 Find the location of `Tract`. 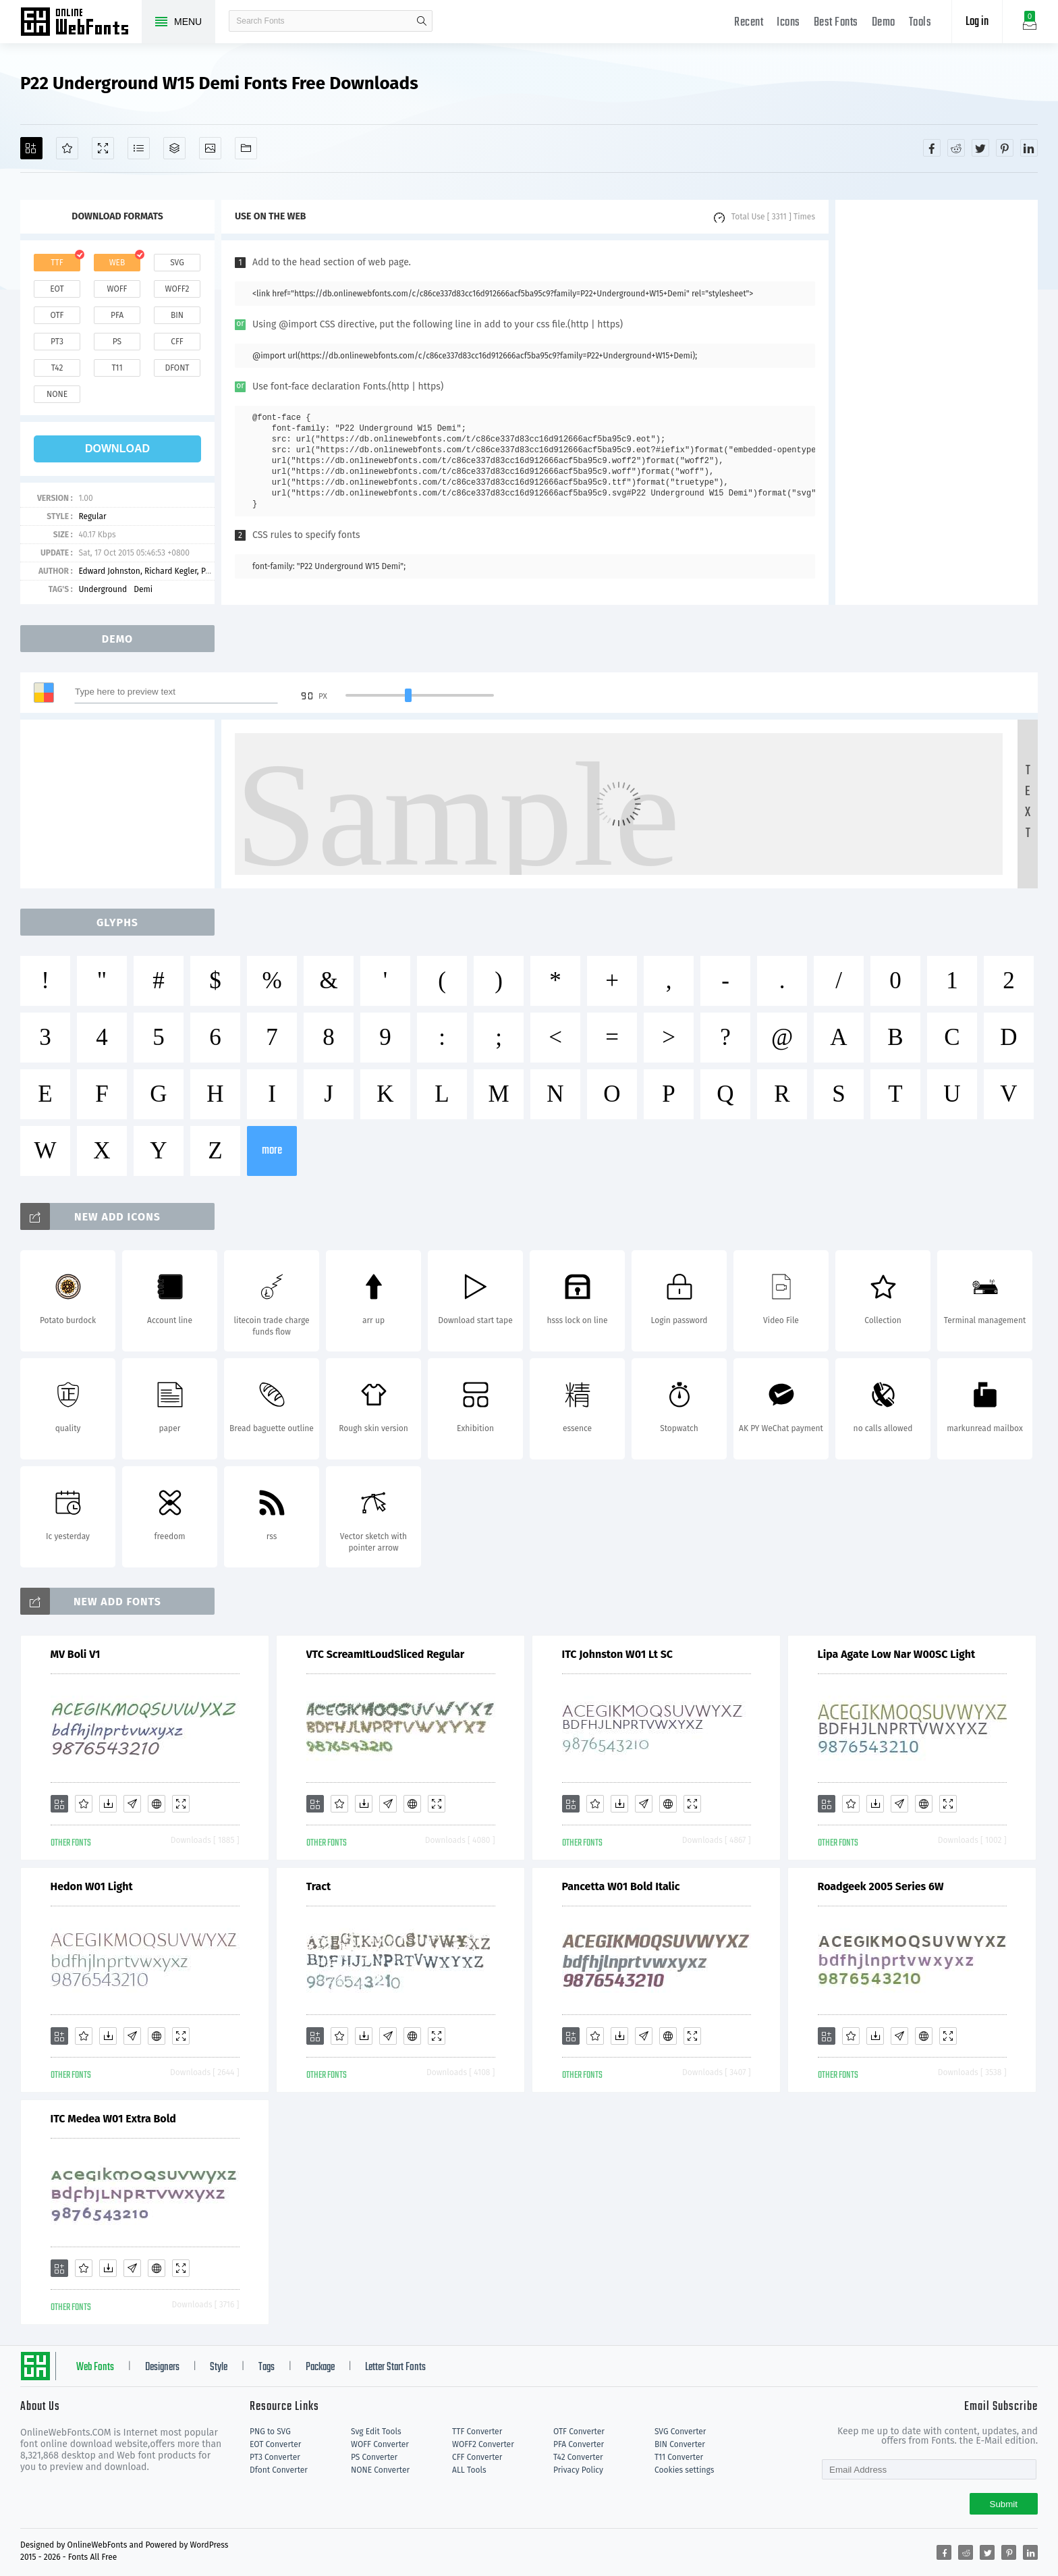

Tract is located at coordinates (318, 1886).